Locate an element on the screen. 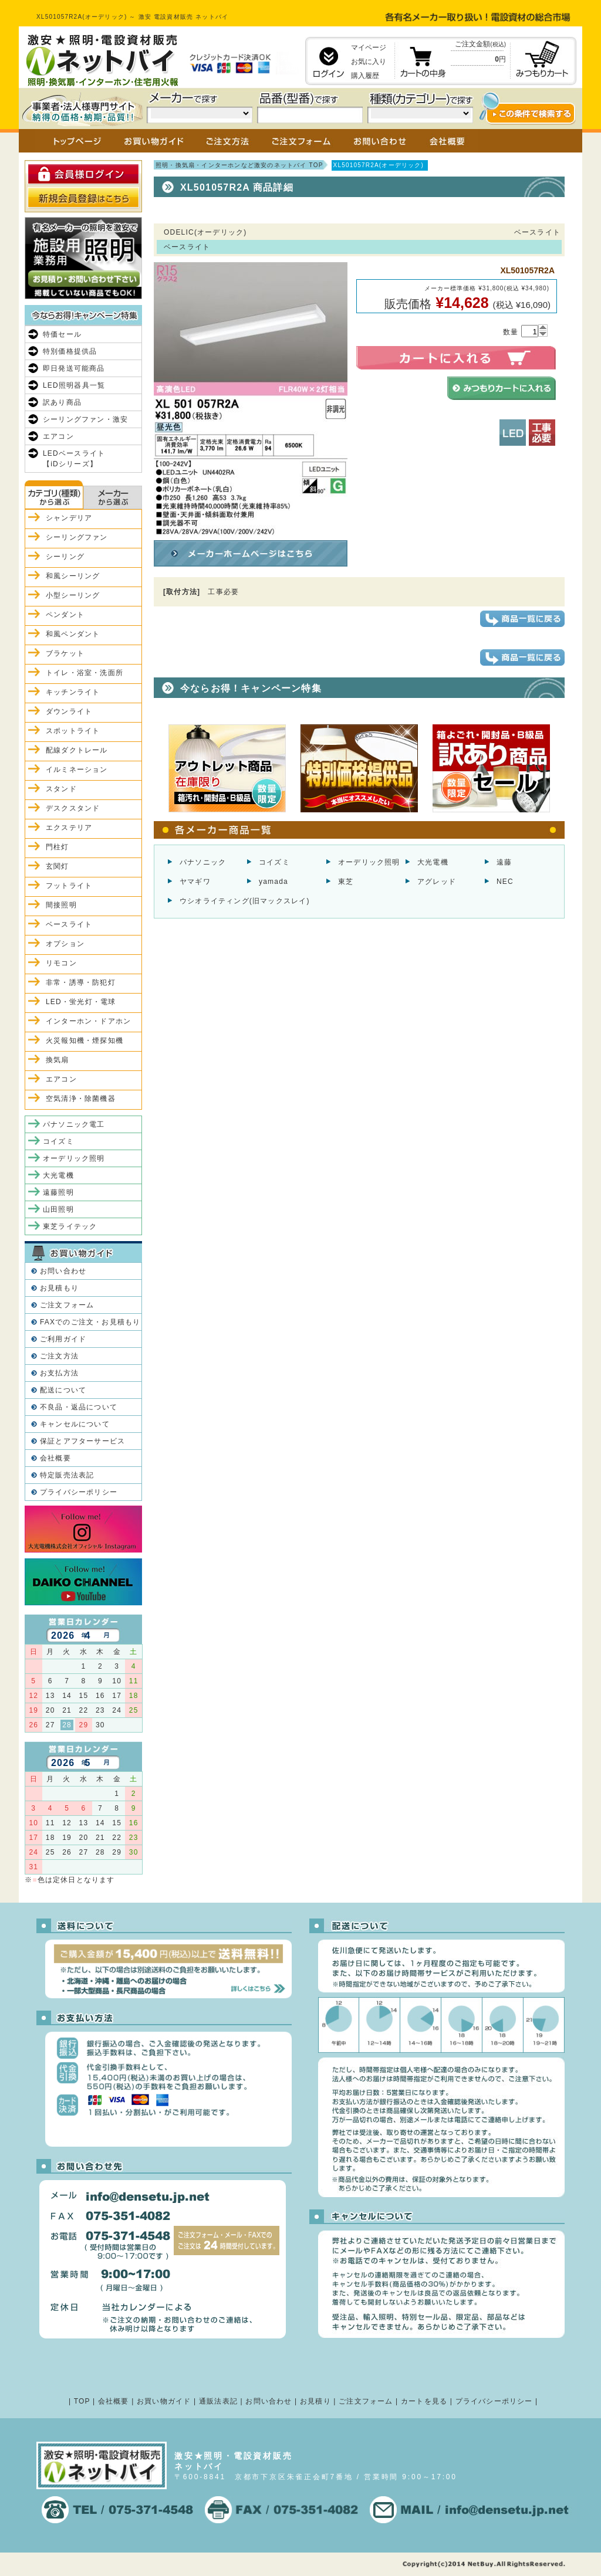  キャンセルについて is located at coordinates (75, 1424).